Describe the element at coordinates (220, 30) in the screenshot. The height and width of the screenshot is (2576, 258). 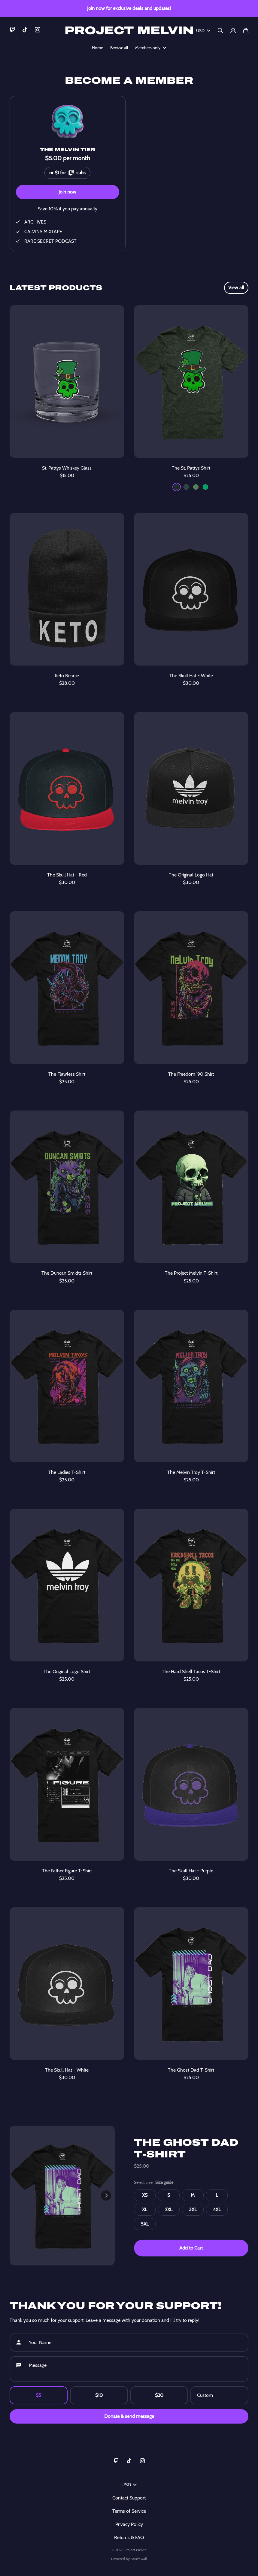
I see `[Search]` at that location.